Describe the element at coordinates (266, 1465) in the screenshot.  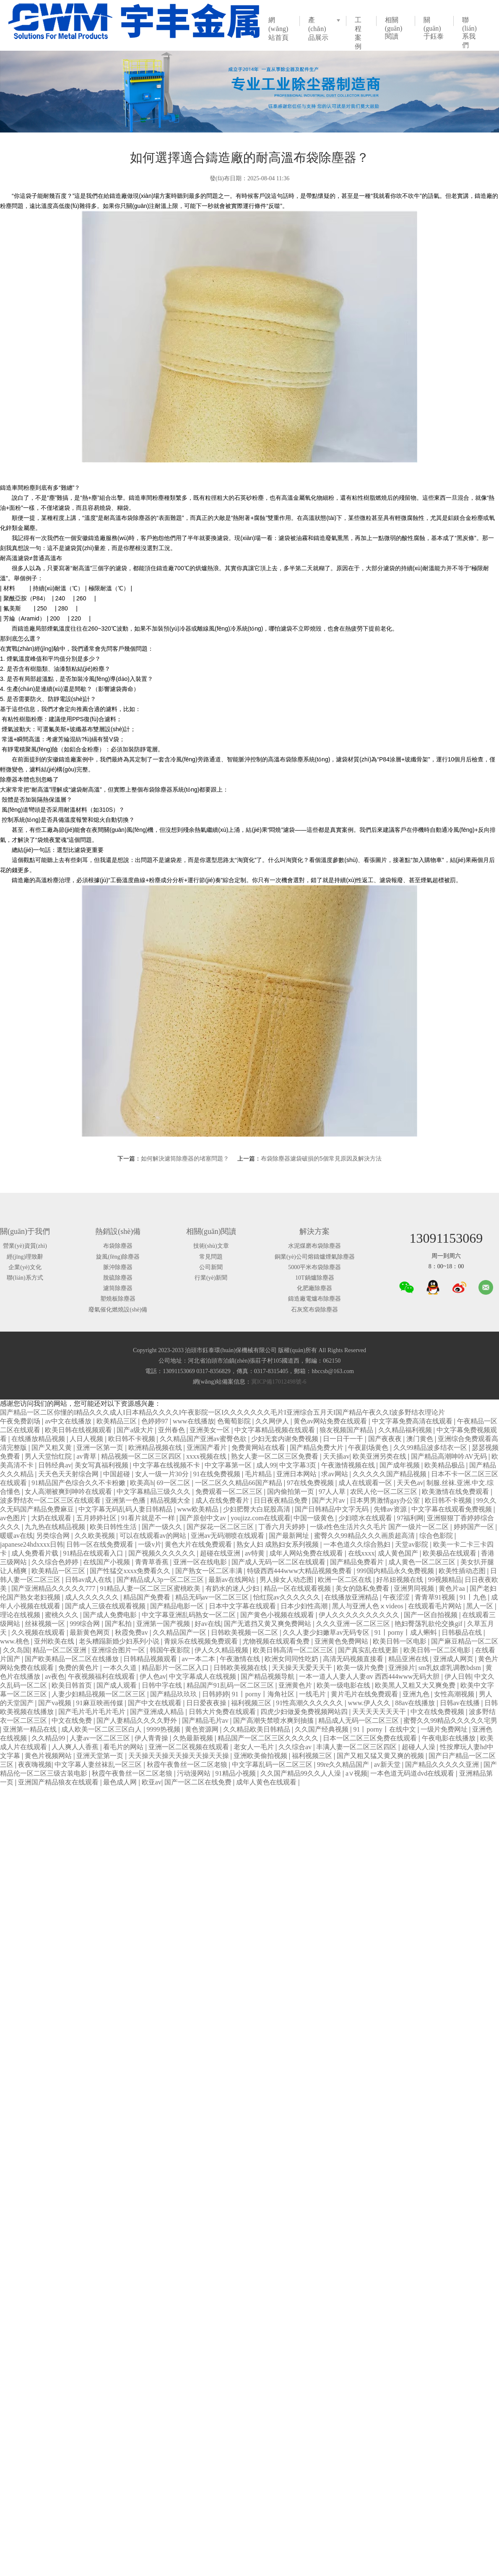
I see `成人99` at that location.